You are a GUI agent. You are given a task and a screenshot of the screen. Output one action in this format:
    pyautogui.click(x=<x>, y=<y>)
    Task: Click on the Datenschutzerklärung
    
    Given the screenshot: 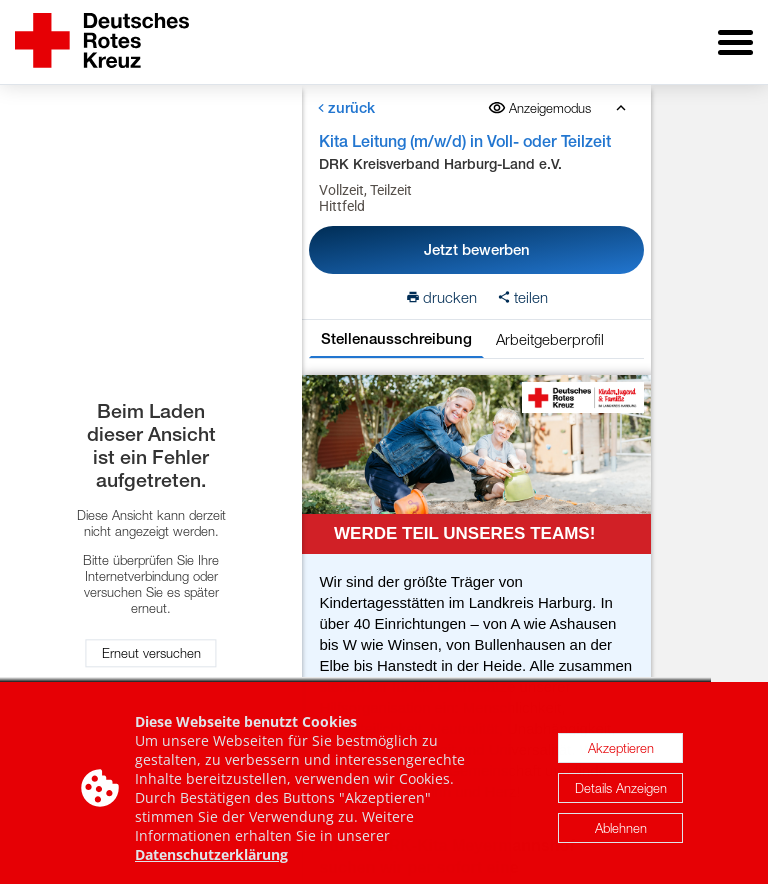 What is the action you would take?
    pyautogui.click(x=211, y=862)
    